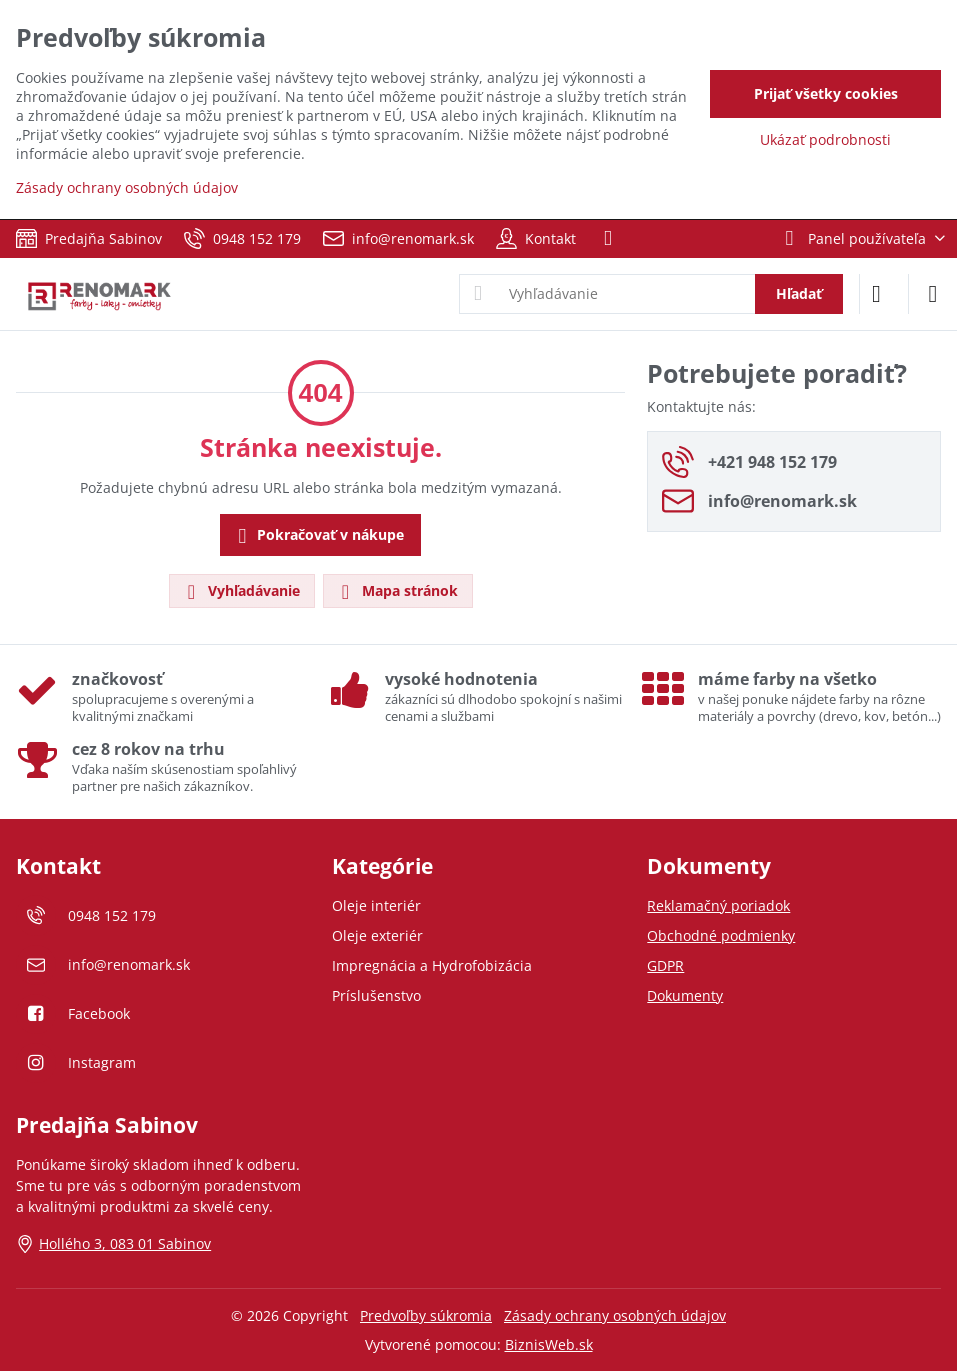 The height and width of the screenshot is (1371, 972). I want to click on BiznisWeb.sk, so click(549, 1344).